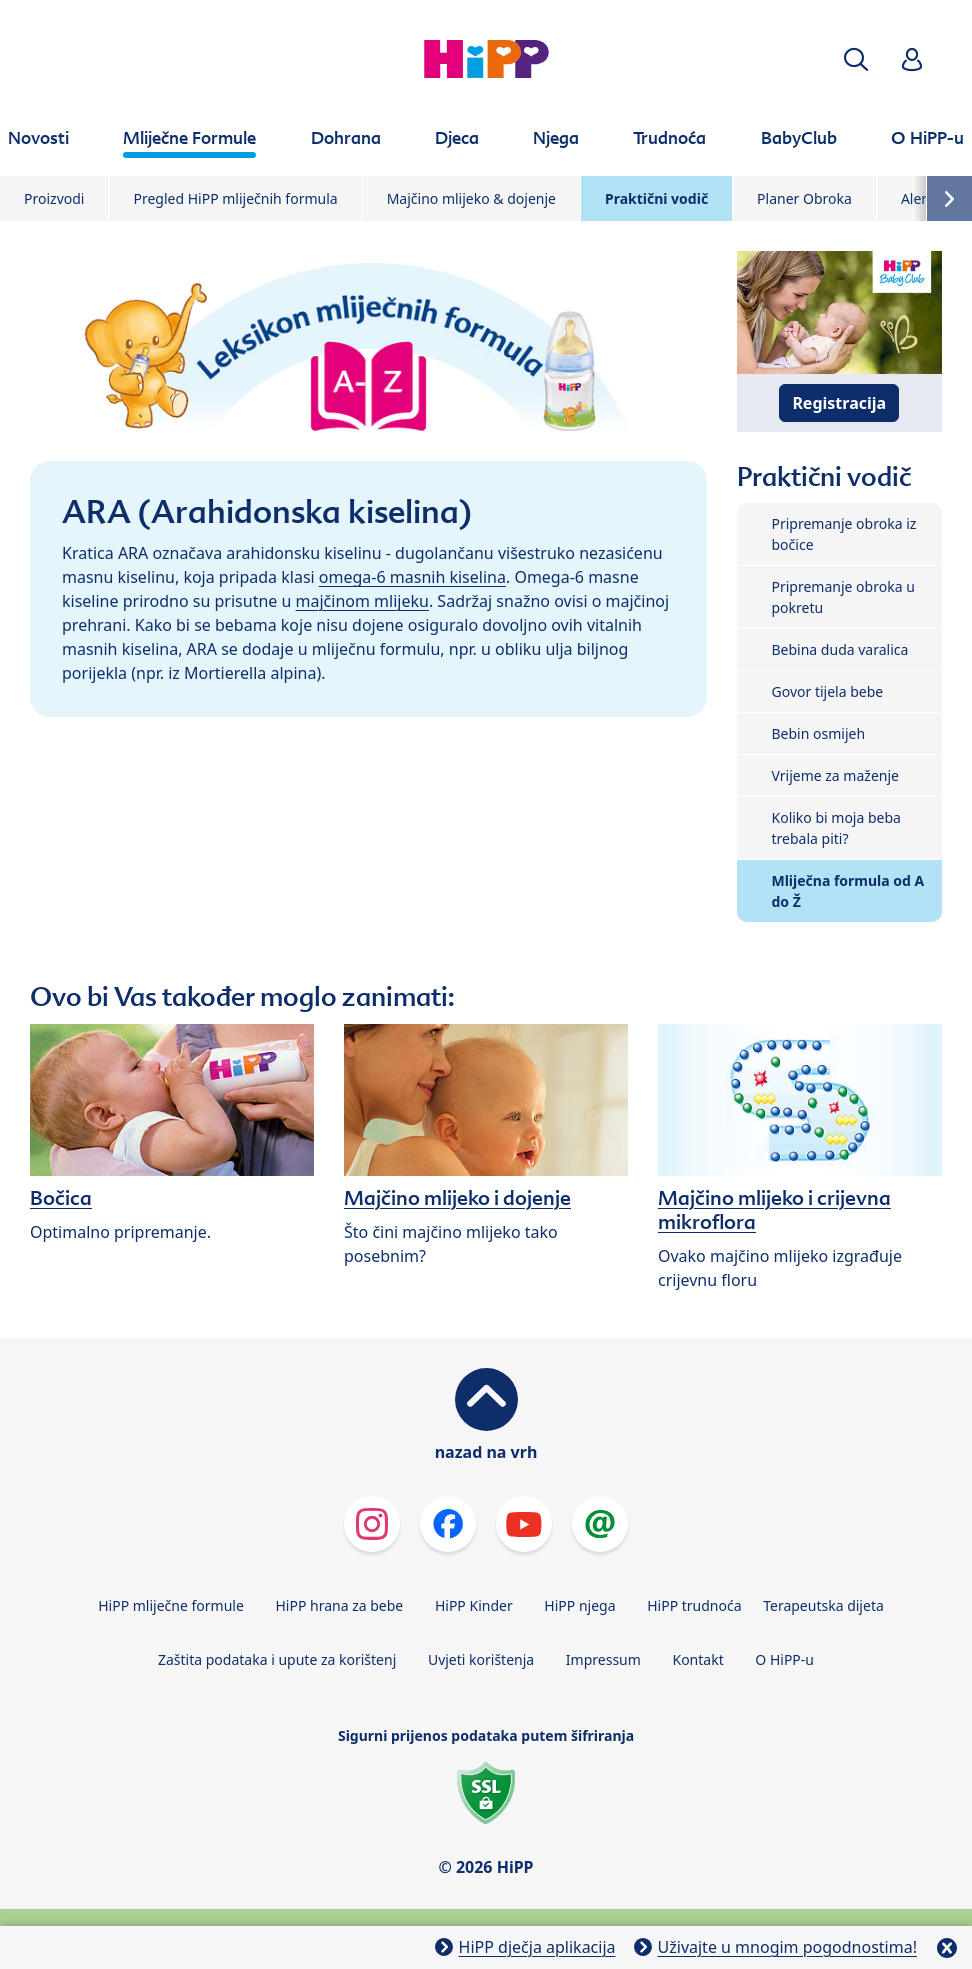 Image resolution: width=972 pixels, height=1969 pixels. Describe the element at coordinates (235, 198) in the screenshot. I see `Pregled HiPP mliječnih formula` at that location.